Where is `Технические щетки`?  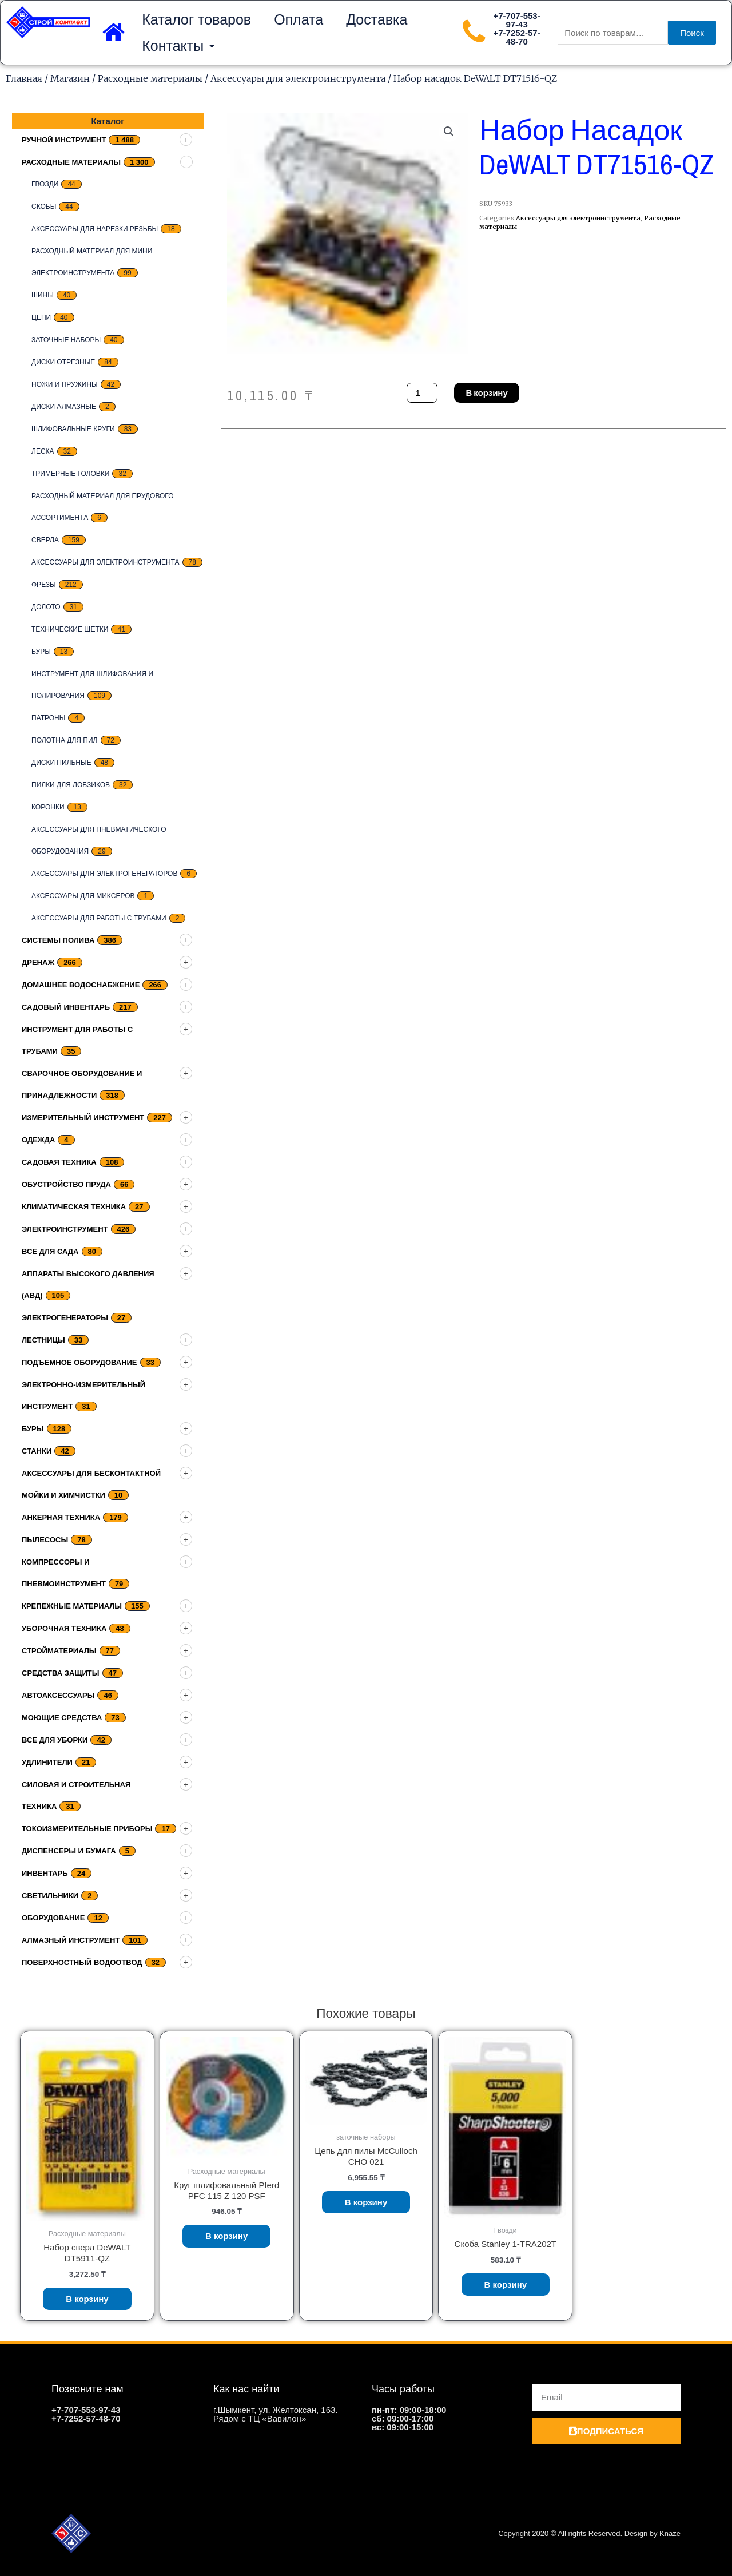
Технические щетки is located at coordinates (69, 629).